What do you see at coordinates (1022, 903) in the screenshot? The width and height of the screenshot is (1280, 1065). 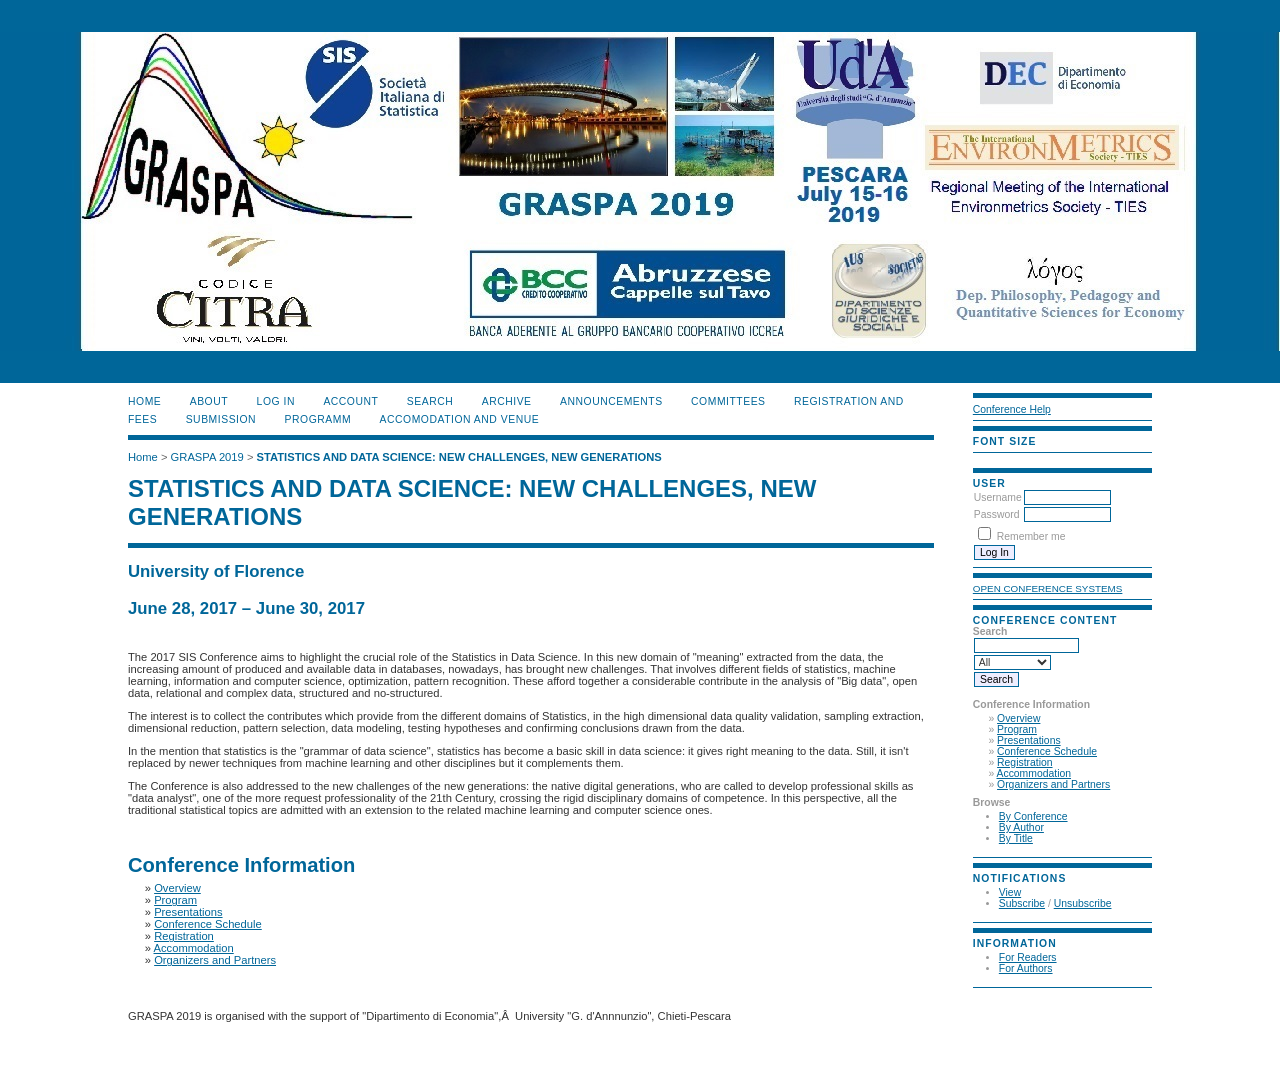 I see `Subscribe` at bounding box center [1022, 903].